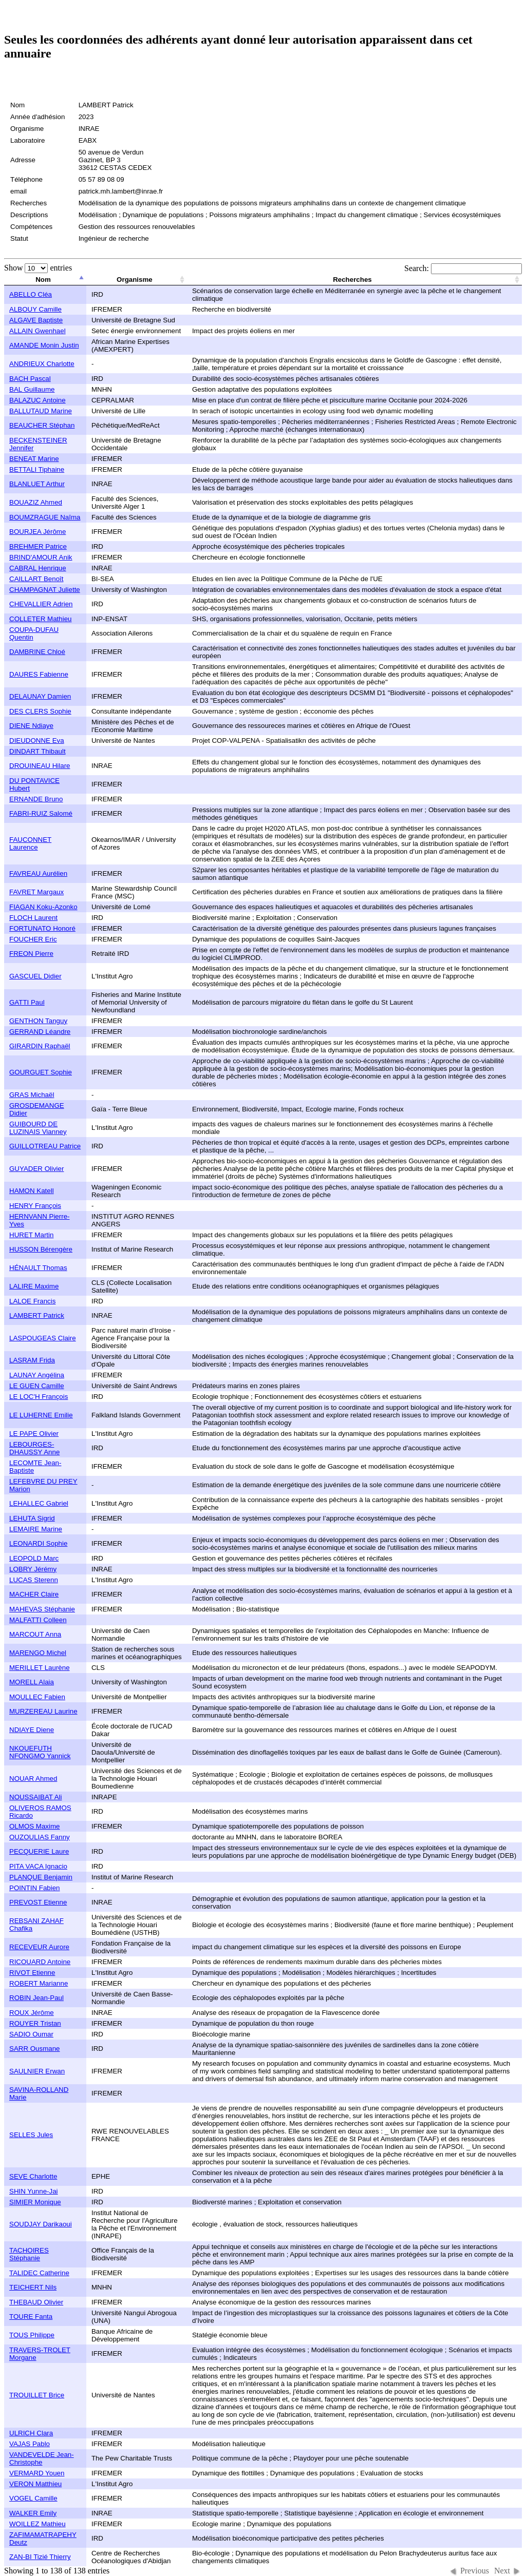 The height and width of the screenshot is (2576, 526). I want to click on TALIDEC Catherine, so click(39, 2273).